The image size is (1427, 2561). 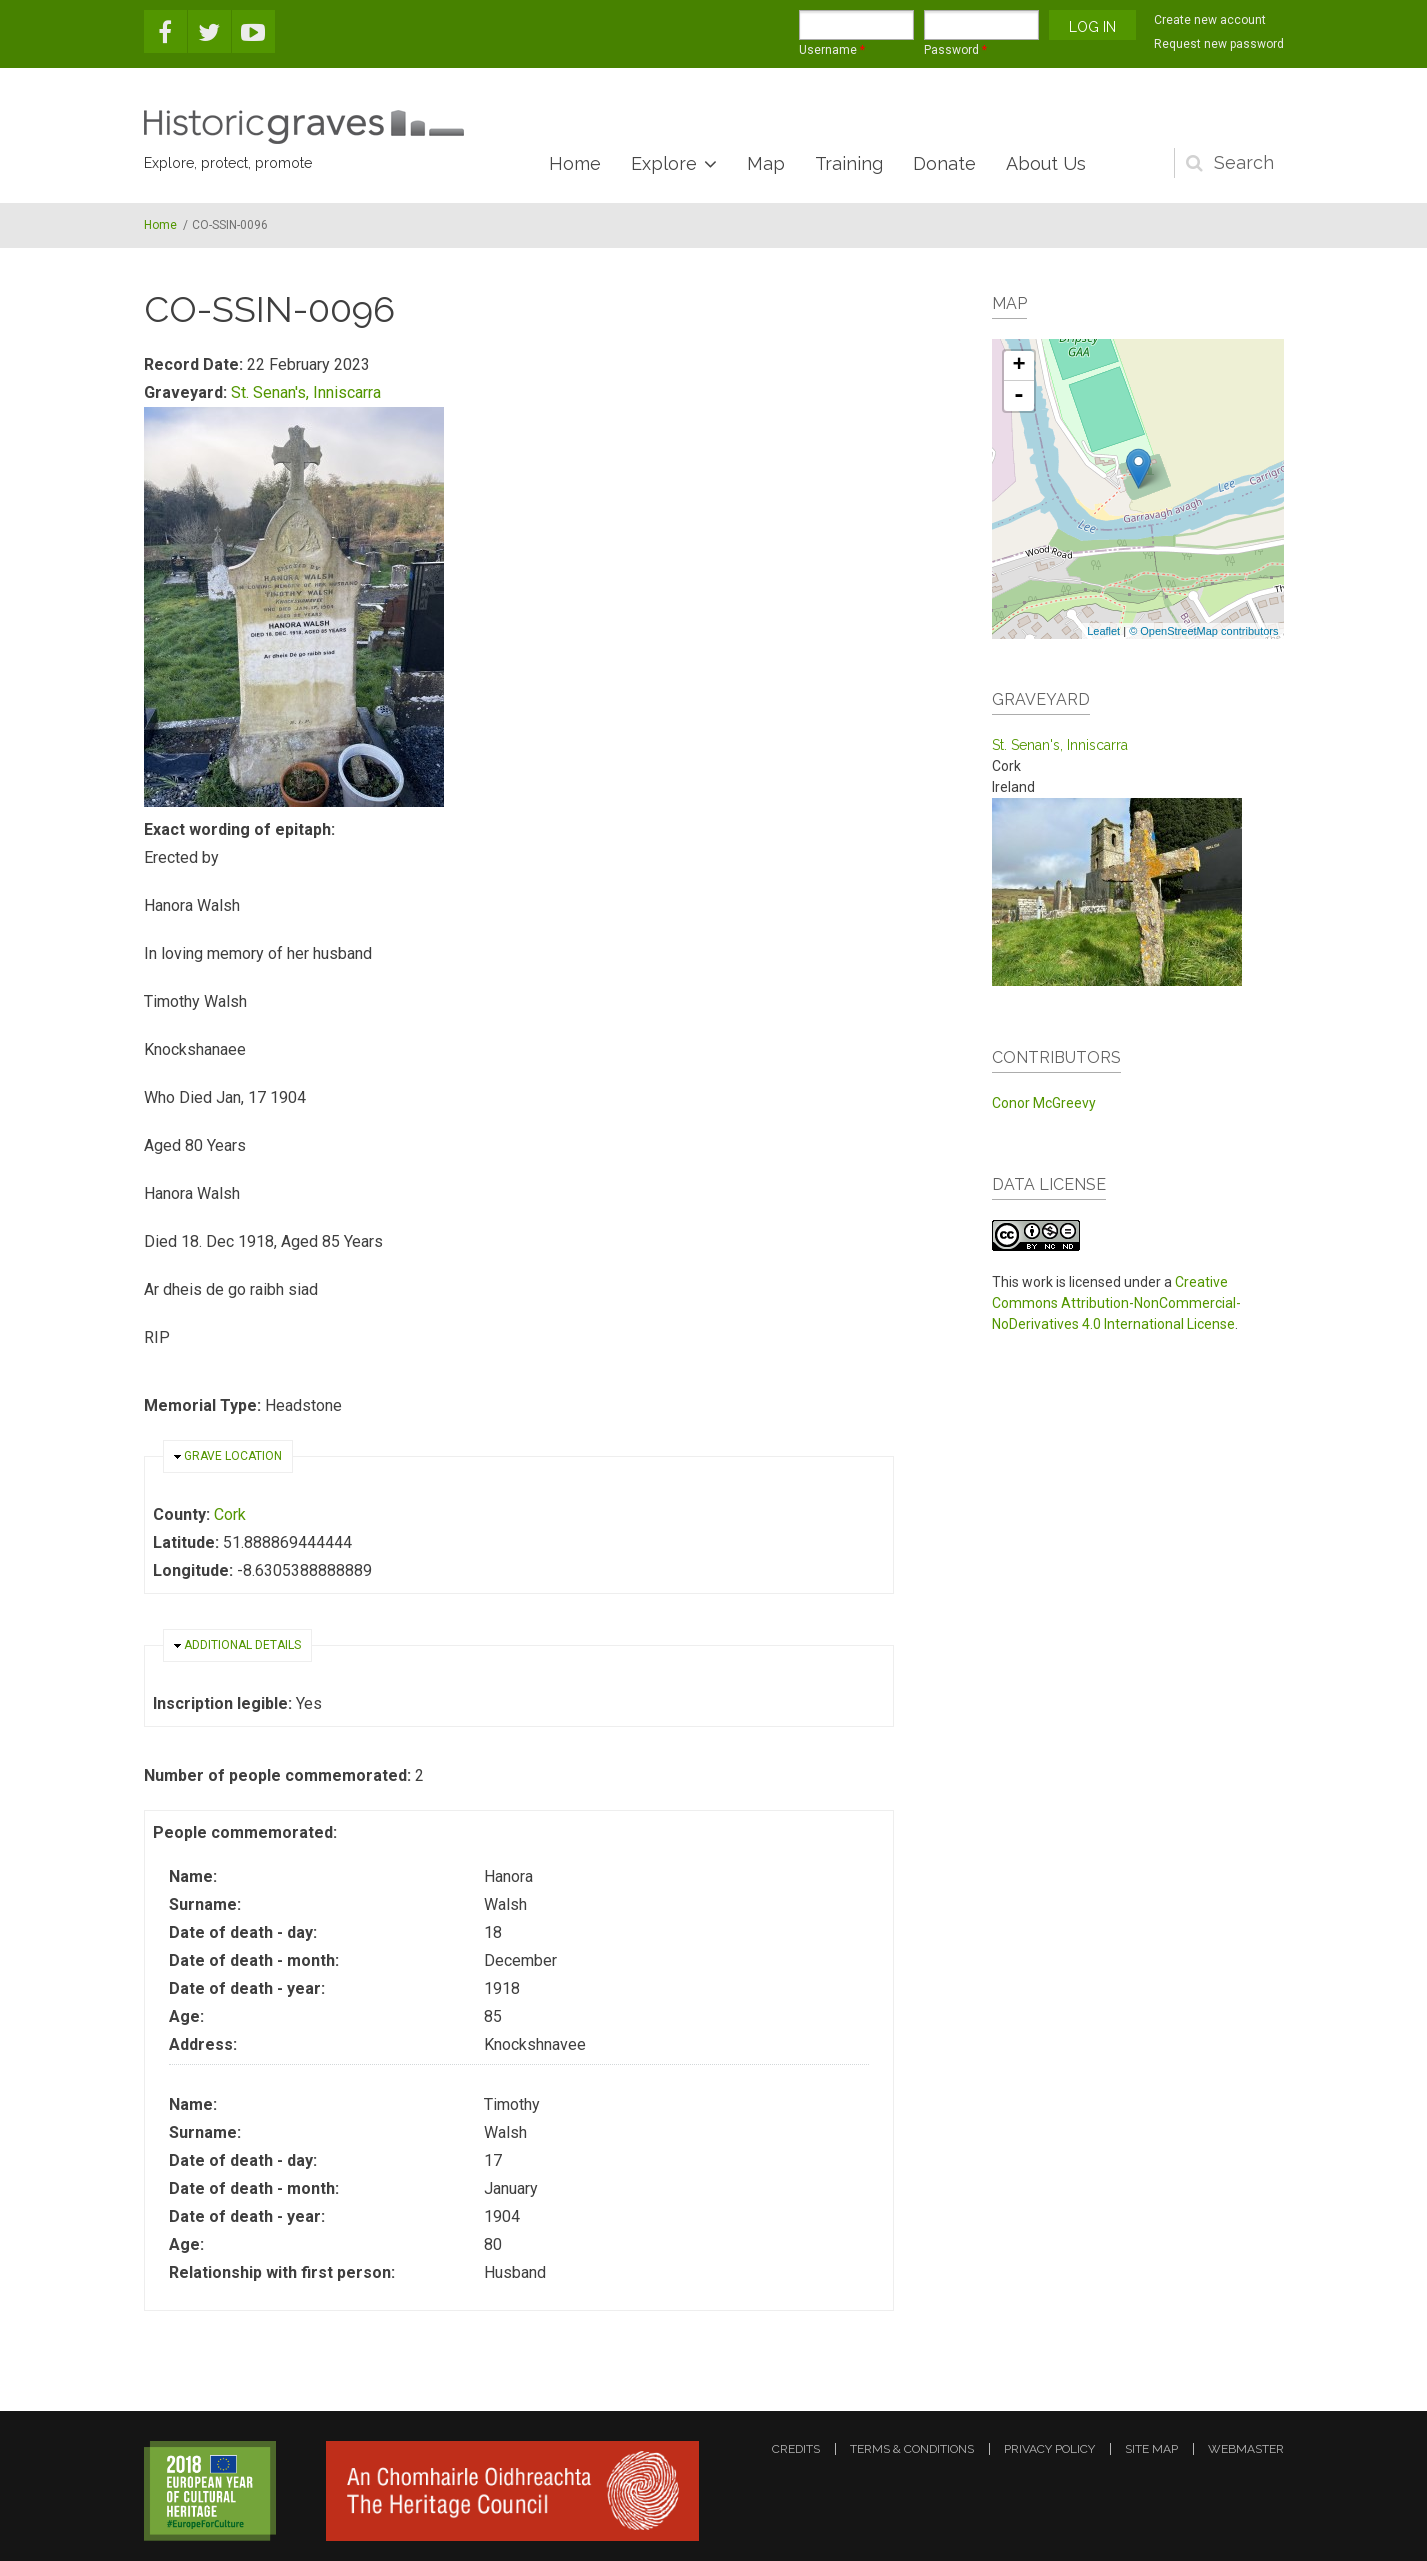 I want to click on Leaflet, so click(x=1103, y=631).